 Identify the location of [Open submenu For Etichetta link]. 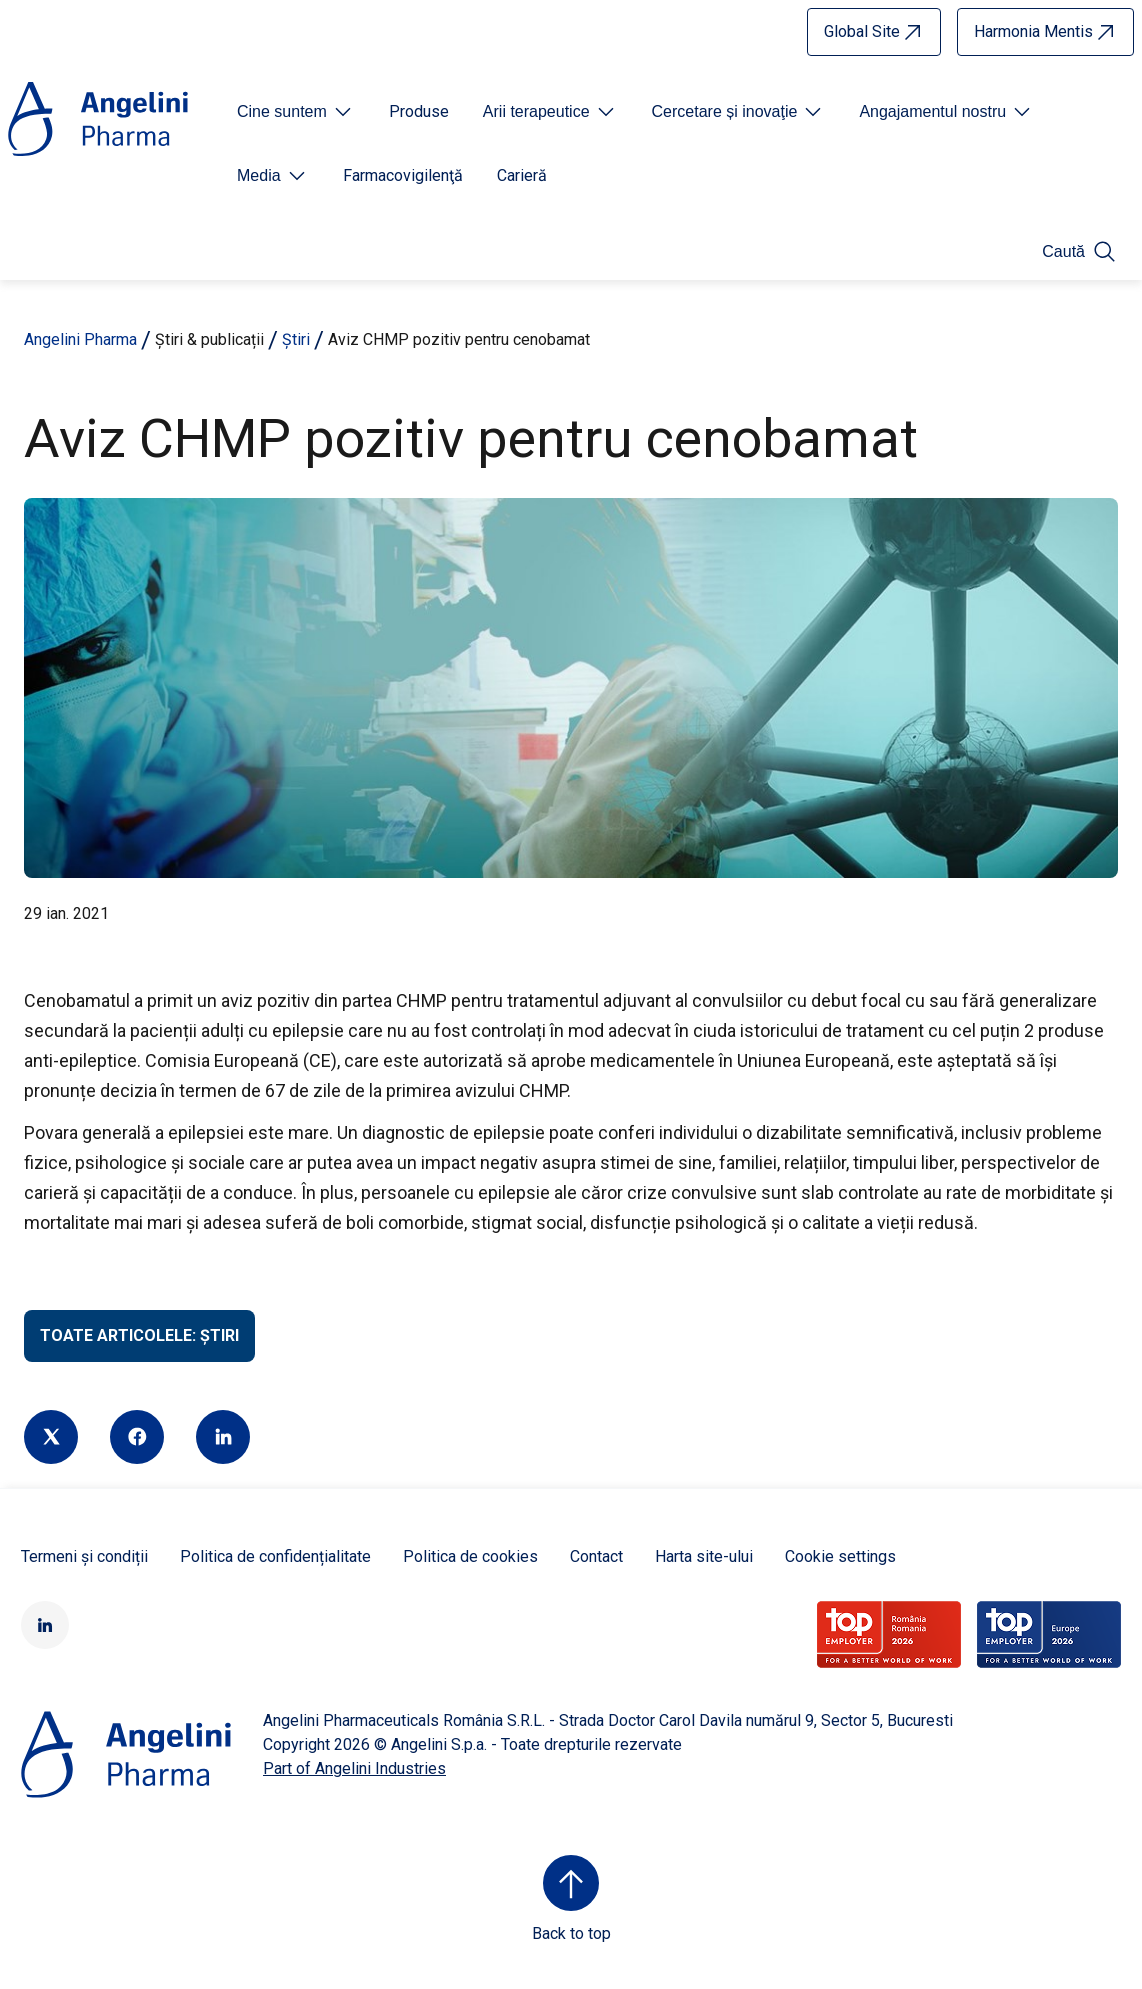
(296, 112).